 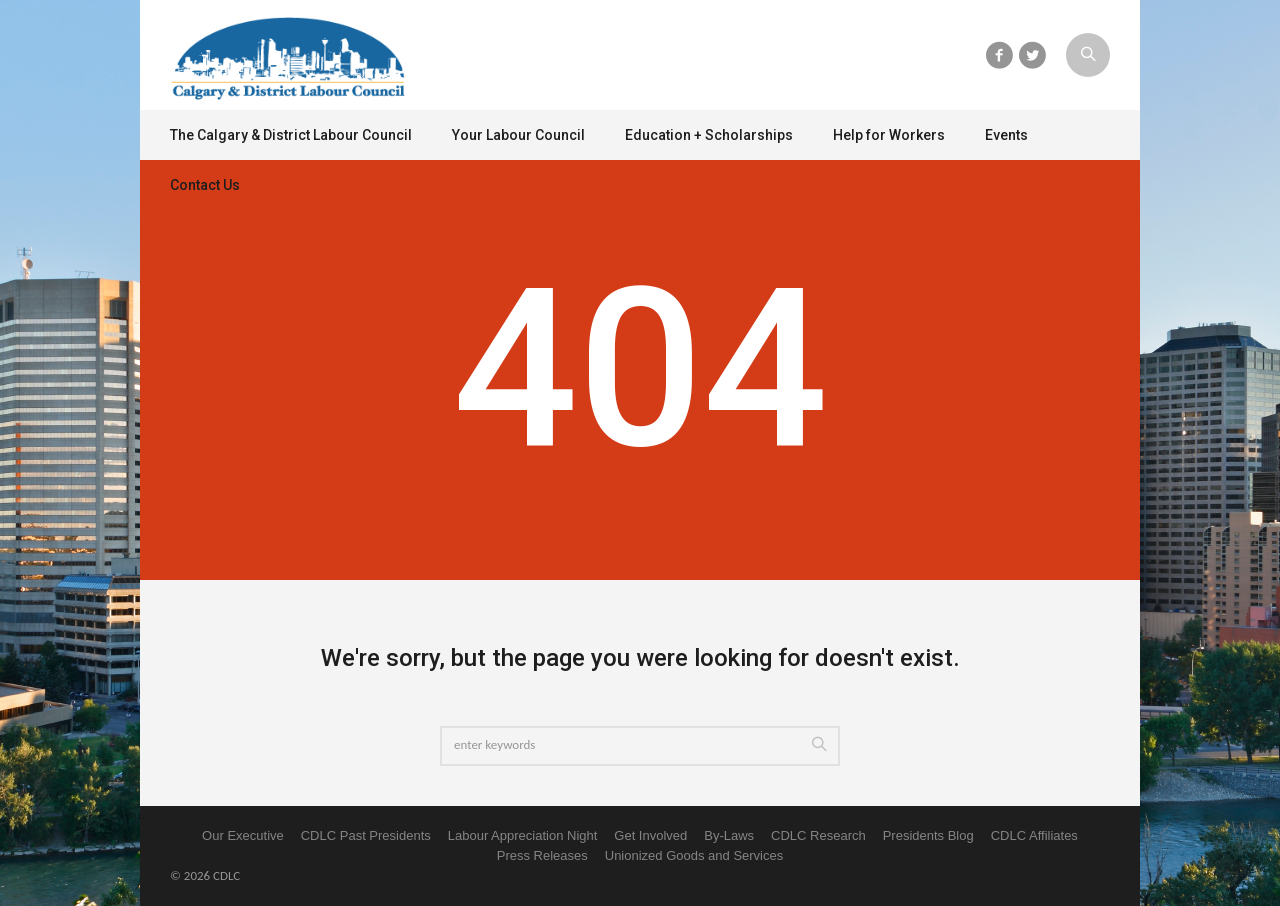 I want to click on Labour Appreciation Night, so click(x=523, y=835).